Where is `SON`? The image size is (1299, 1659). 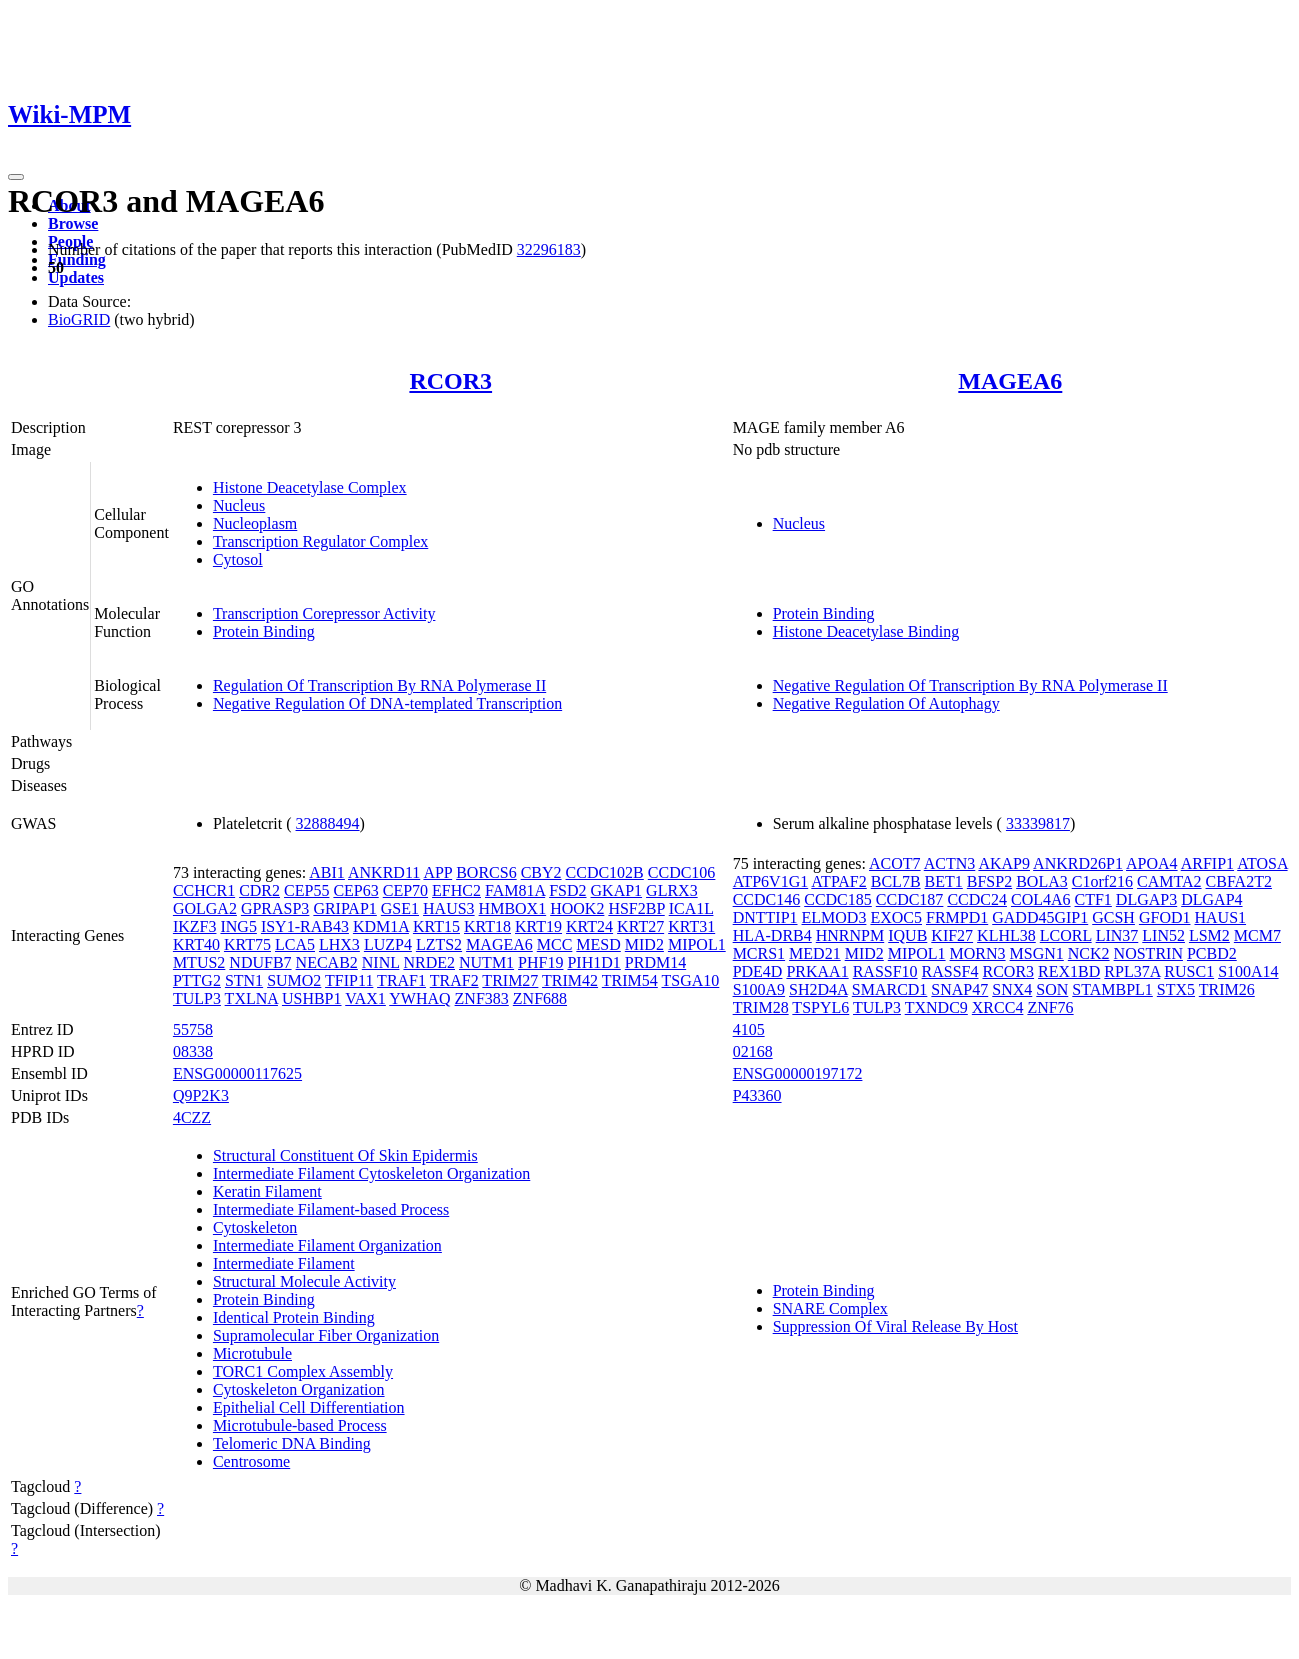
SON is located at coordinates (1052, 989).